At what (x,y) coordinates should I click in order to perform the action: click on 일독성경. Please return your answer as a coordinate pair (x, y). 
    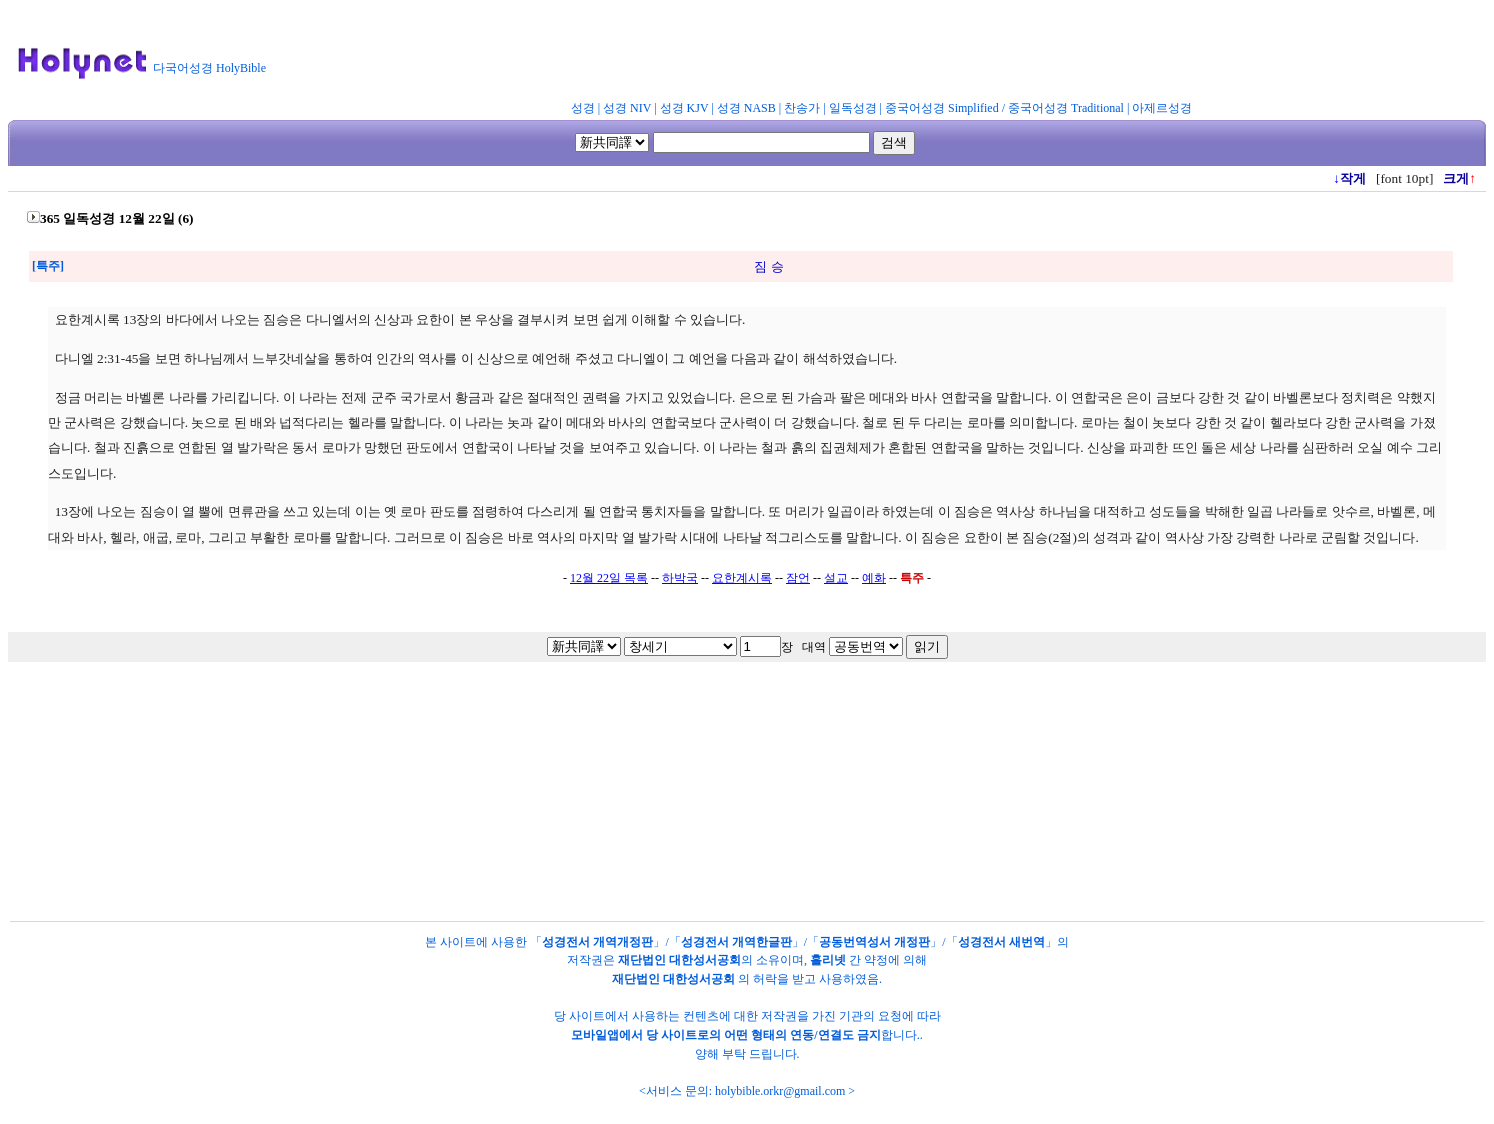
    Looking at the image, I should click on (853, 108).